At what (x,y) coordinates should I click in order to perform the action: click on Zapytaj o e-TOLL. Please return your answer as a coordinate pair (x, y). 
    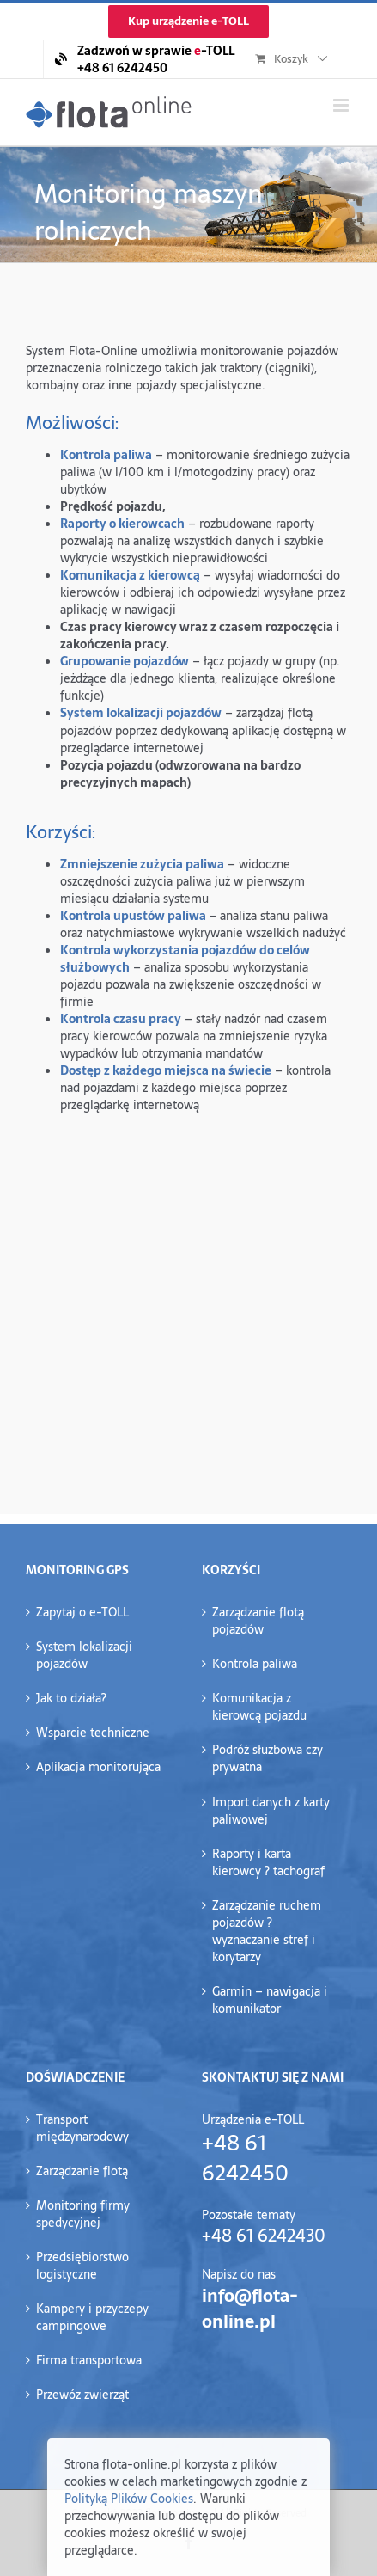
    Looking at the image, I should click on (82, 1612).